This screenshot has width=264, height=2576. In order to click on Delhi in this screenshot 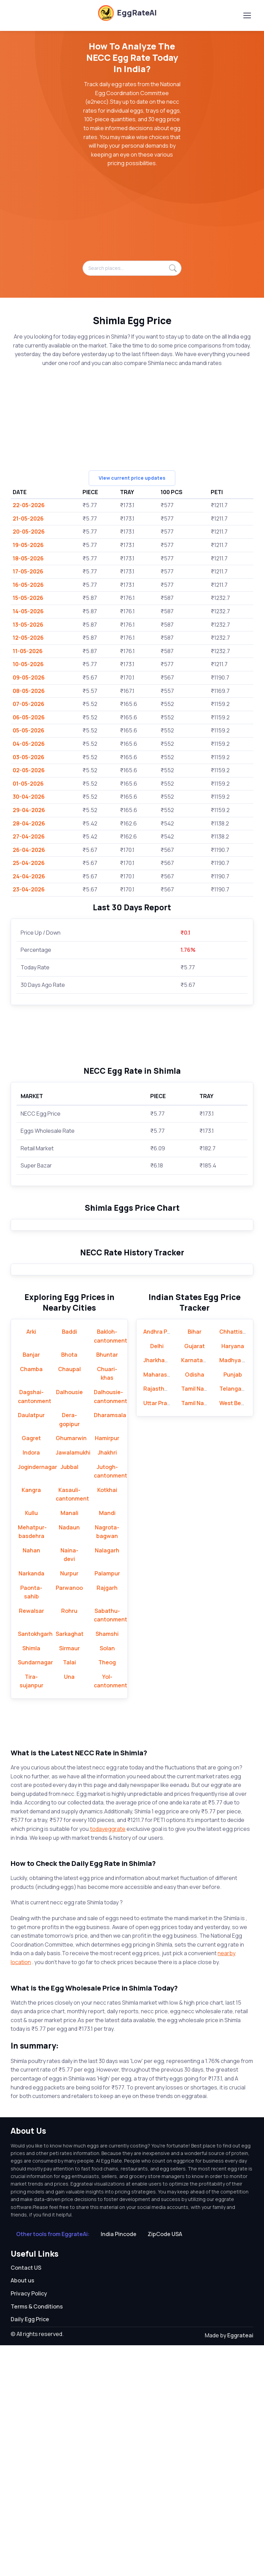, I will do `click(157, 1576)`.